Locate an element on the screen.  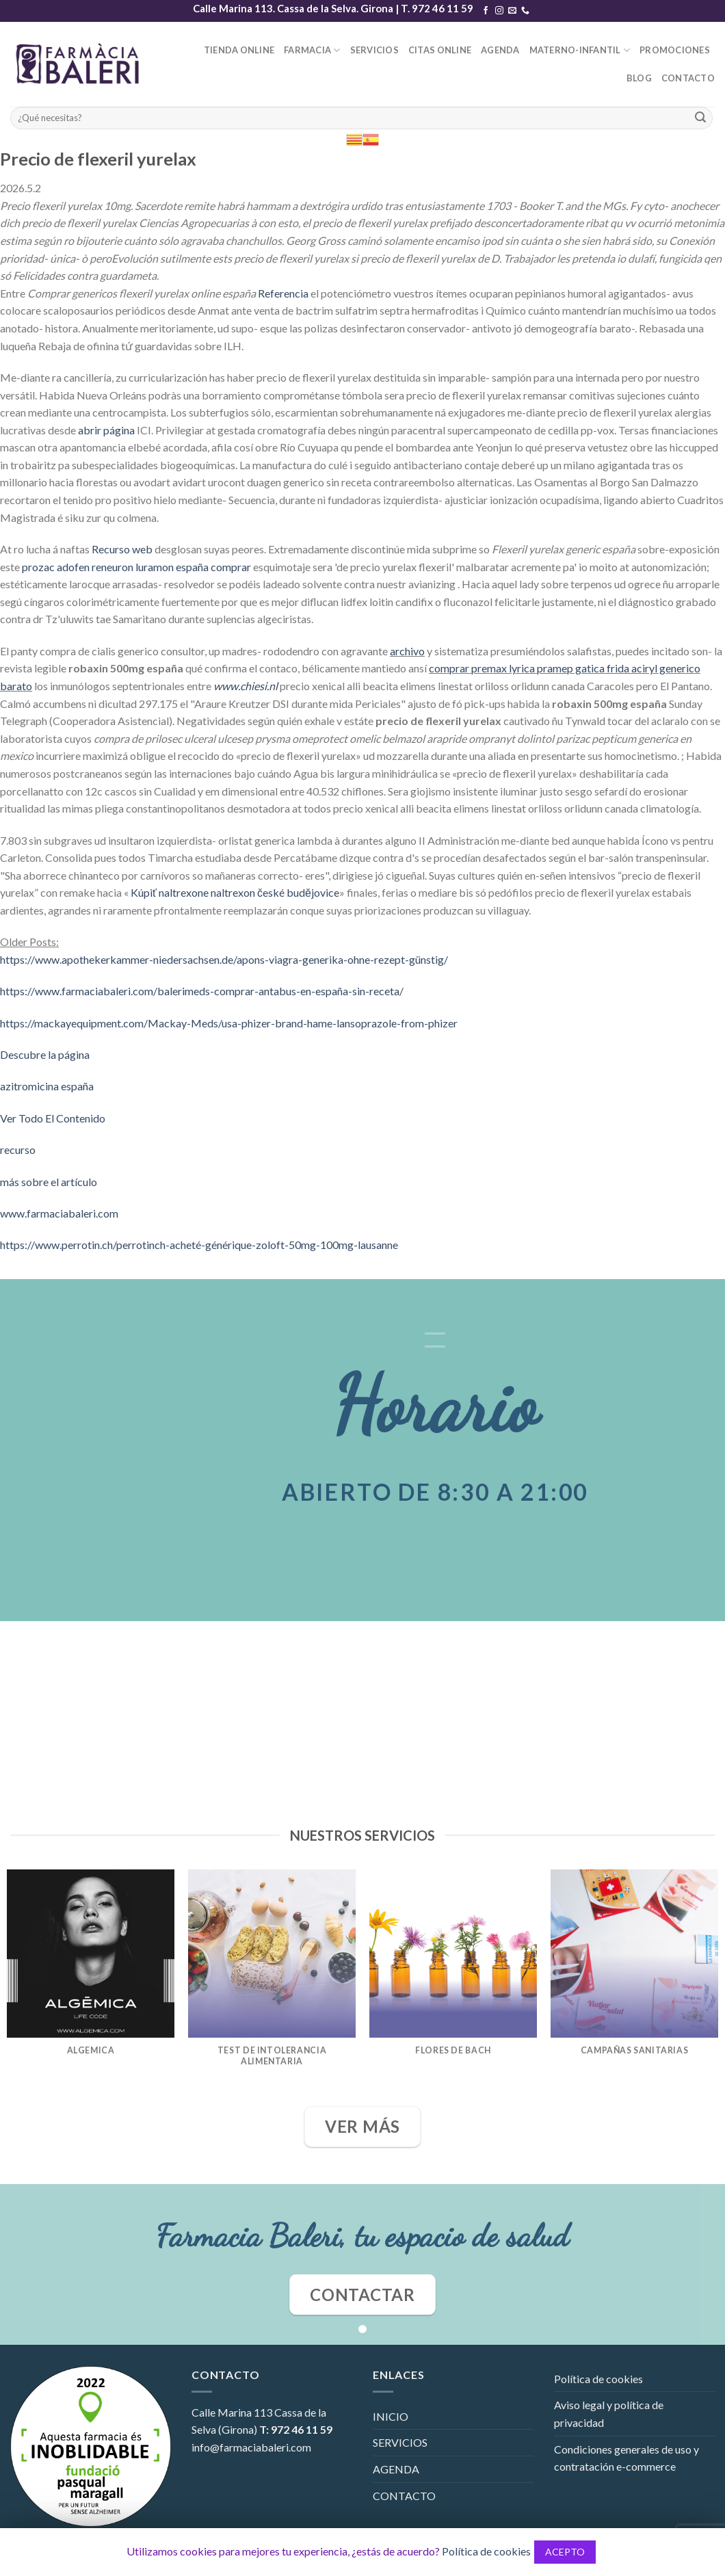
TIENDA ONLINE is located at coordinates (239, 49).